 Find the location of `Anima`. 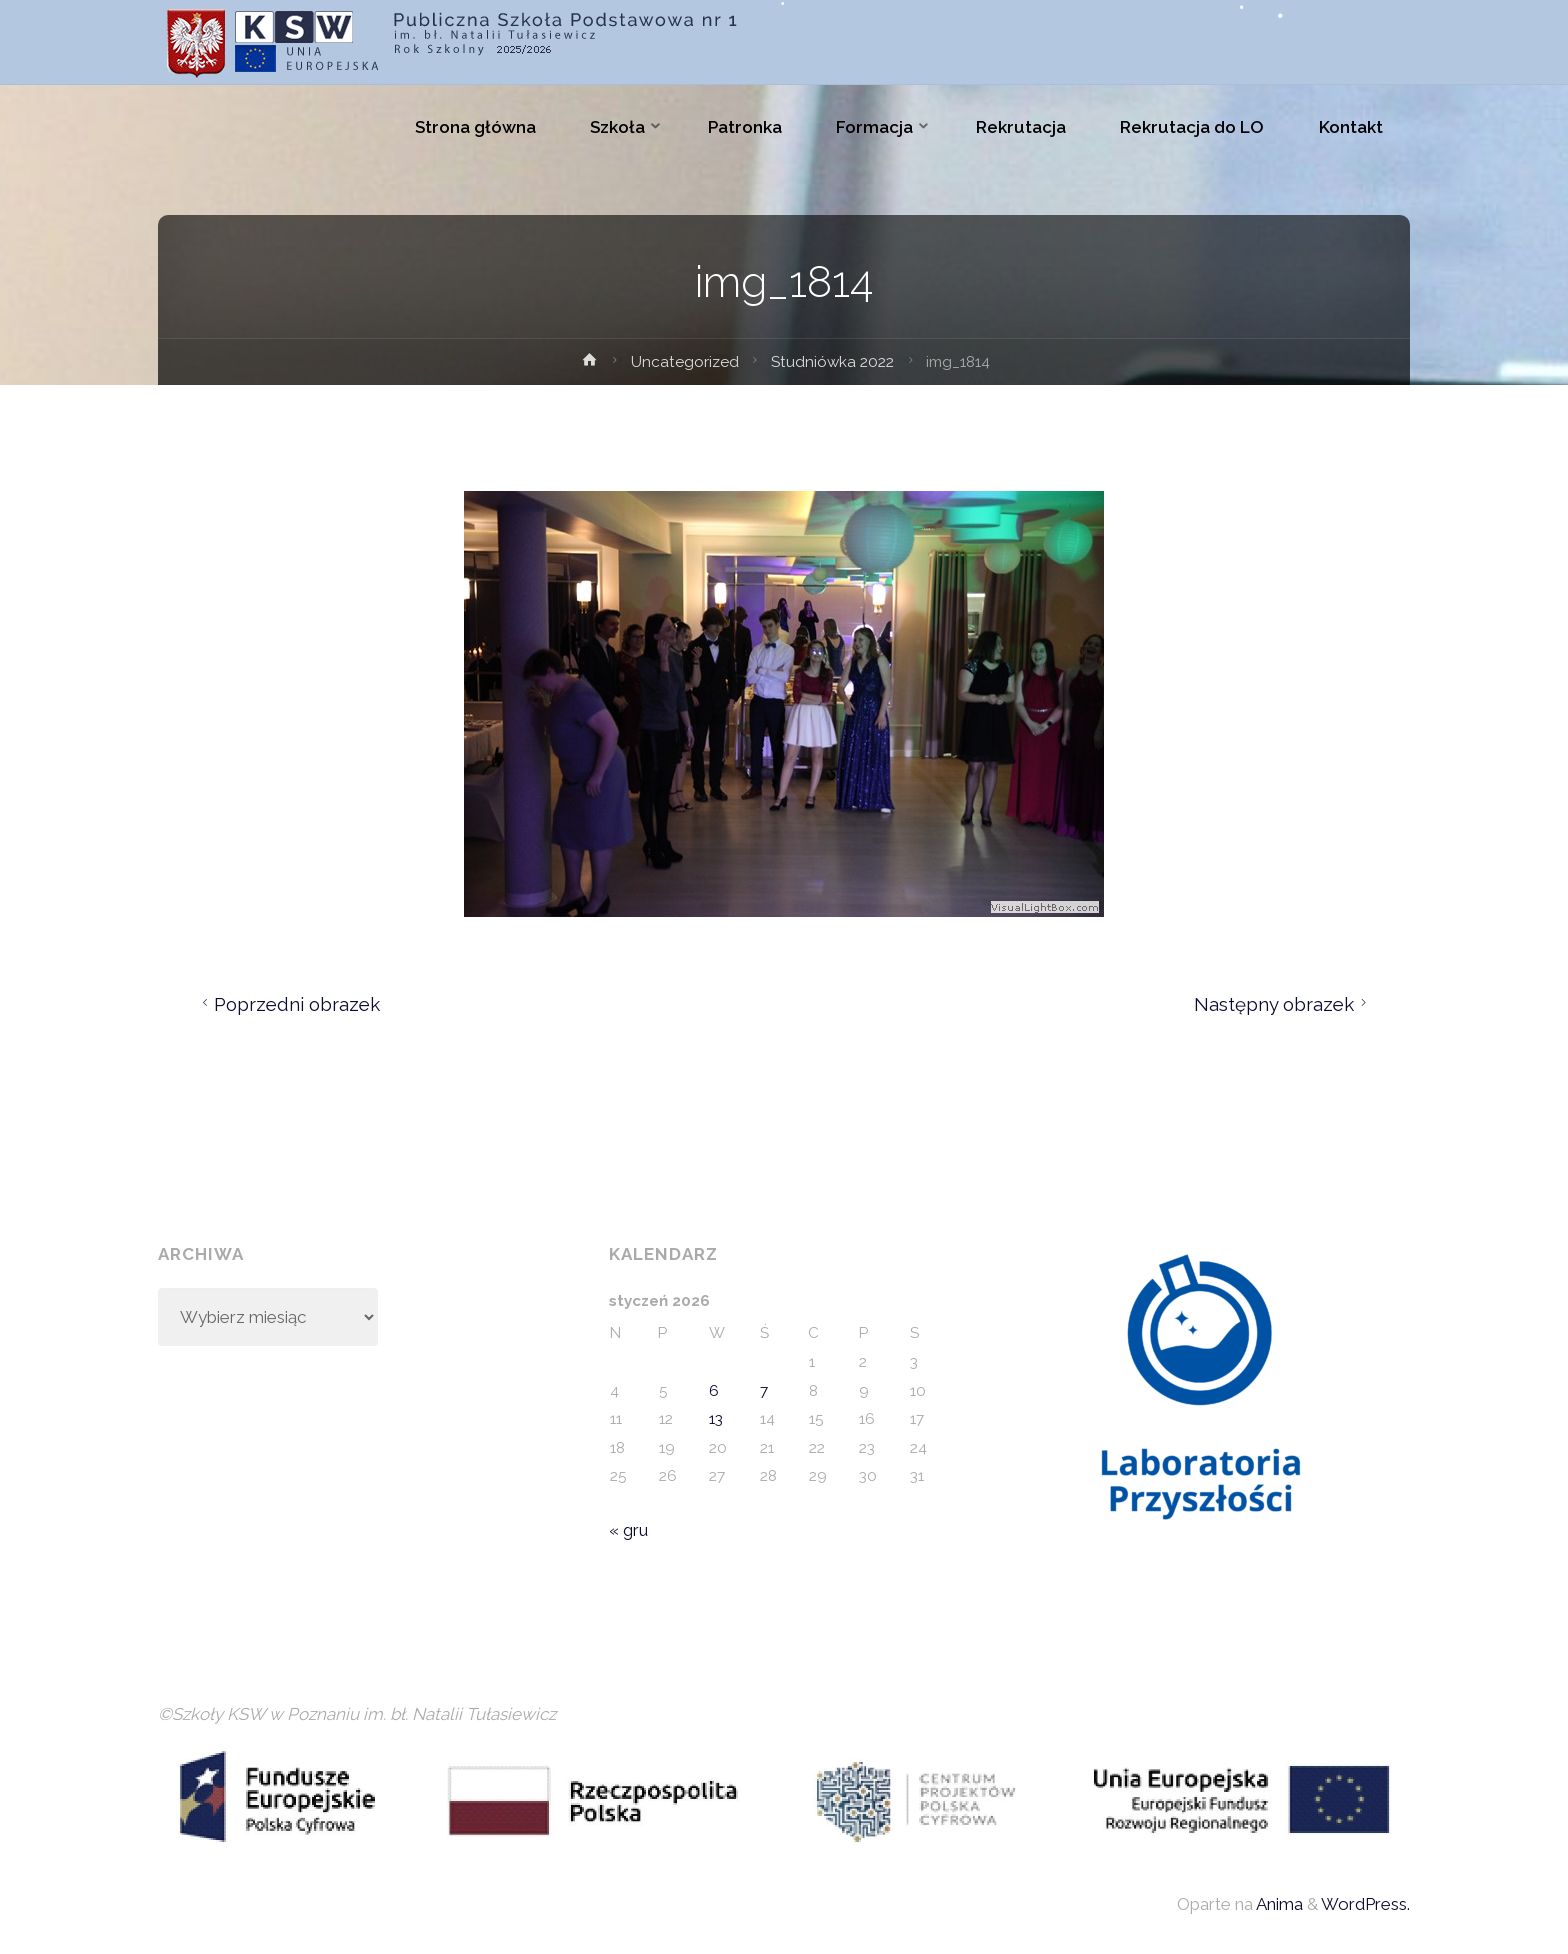

Anima is located at coordinates (1278, 1904).